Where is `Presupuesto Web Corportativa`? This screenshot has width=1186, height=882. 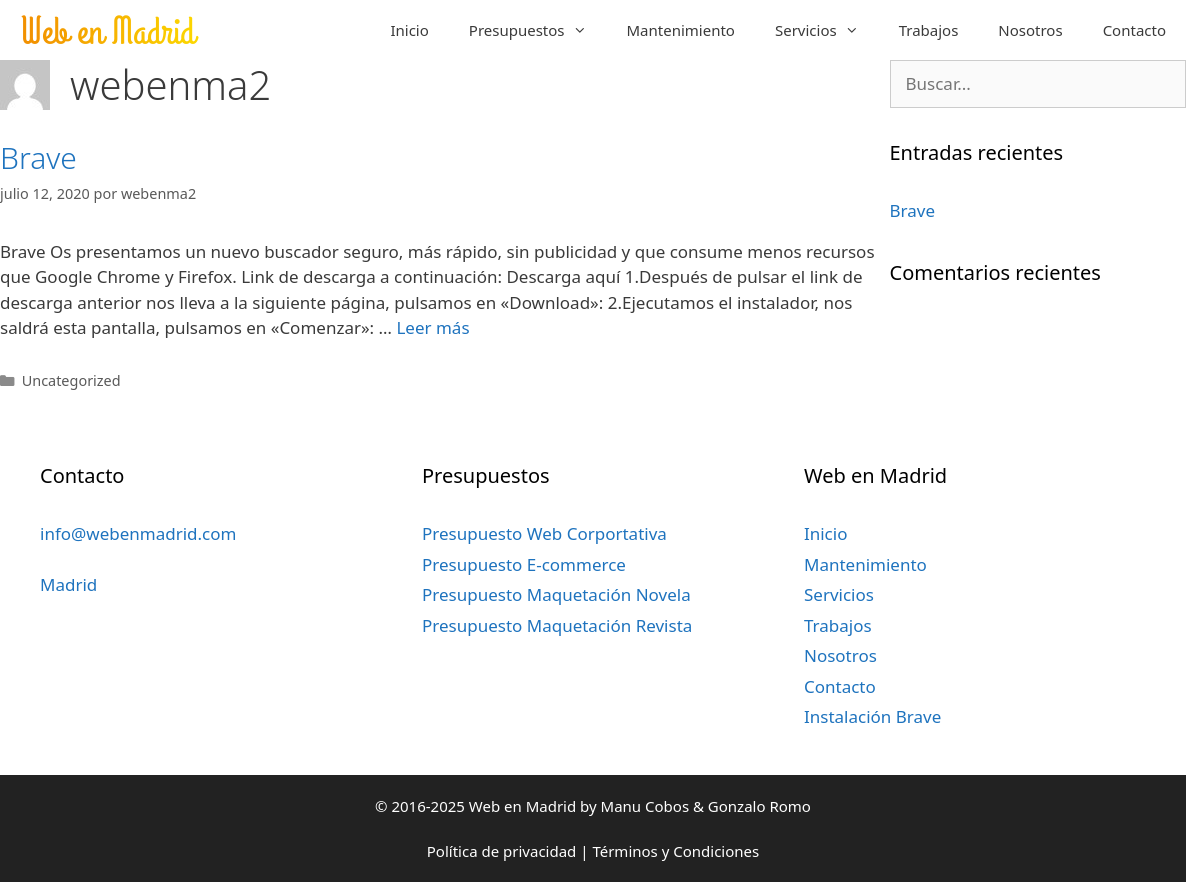
Presupuesto Web Corportativa is located at coordinates (544, 533).